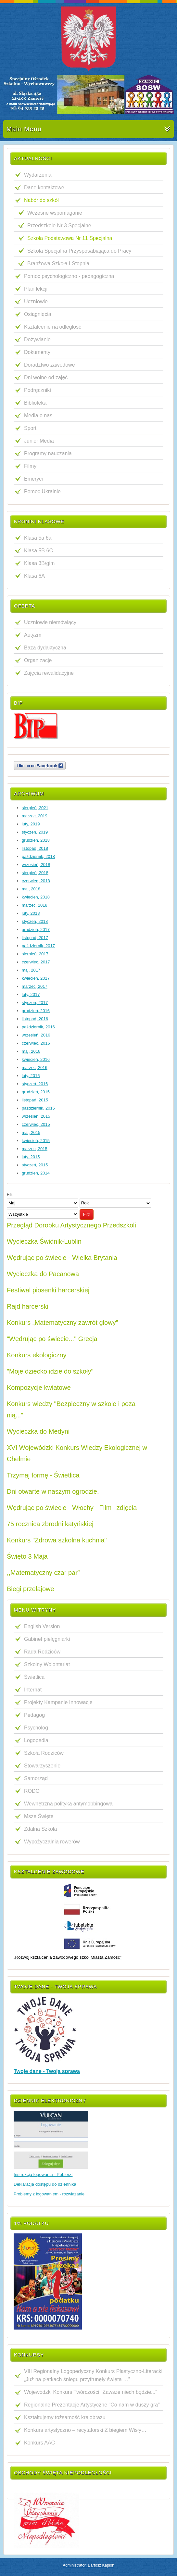 This screenshot has width=177, height=2576. Describe the element at coordinates (35, 1018) in the screenshot. I see `listopad, 2016` at that location.